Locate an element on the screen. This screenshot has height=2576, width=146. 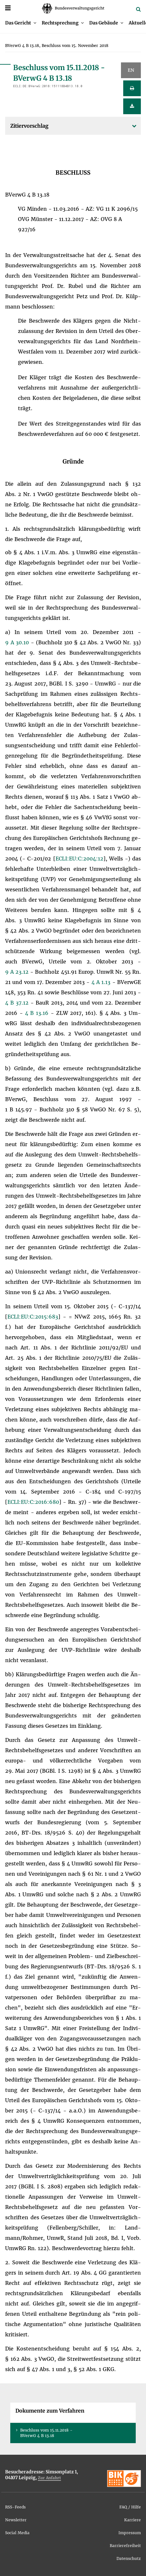
Zur An­fahrt is located at coordinates (49, 2477).